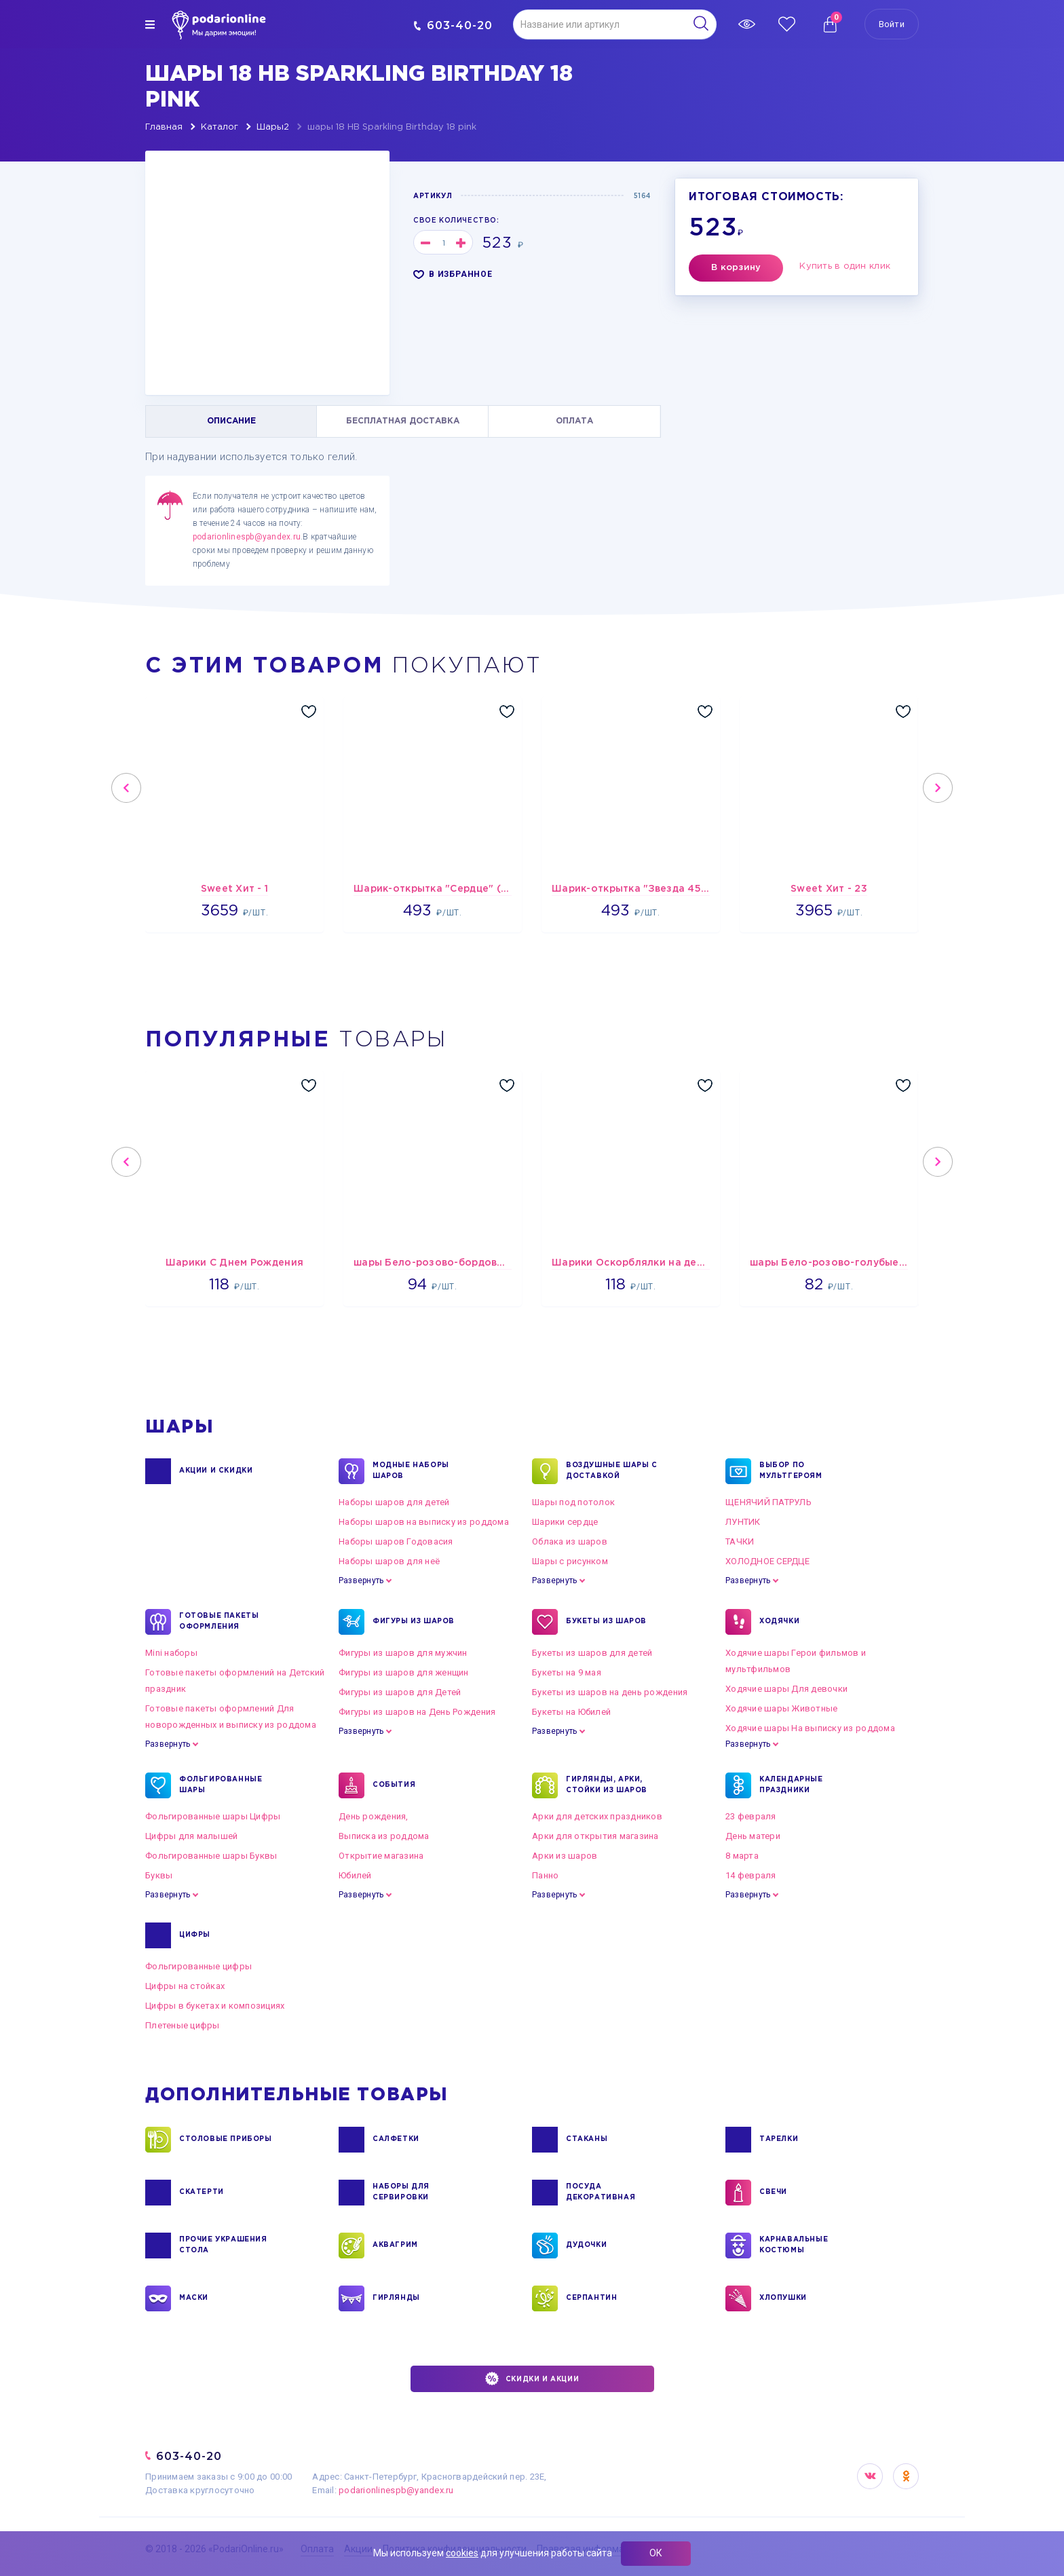 The height and width of the screenshot is (2576, 1064). Describe the element at coordinates (211, 1856) in the screenshot. I see `Фольгированные шары Буквы` at that location.